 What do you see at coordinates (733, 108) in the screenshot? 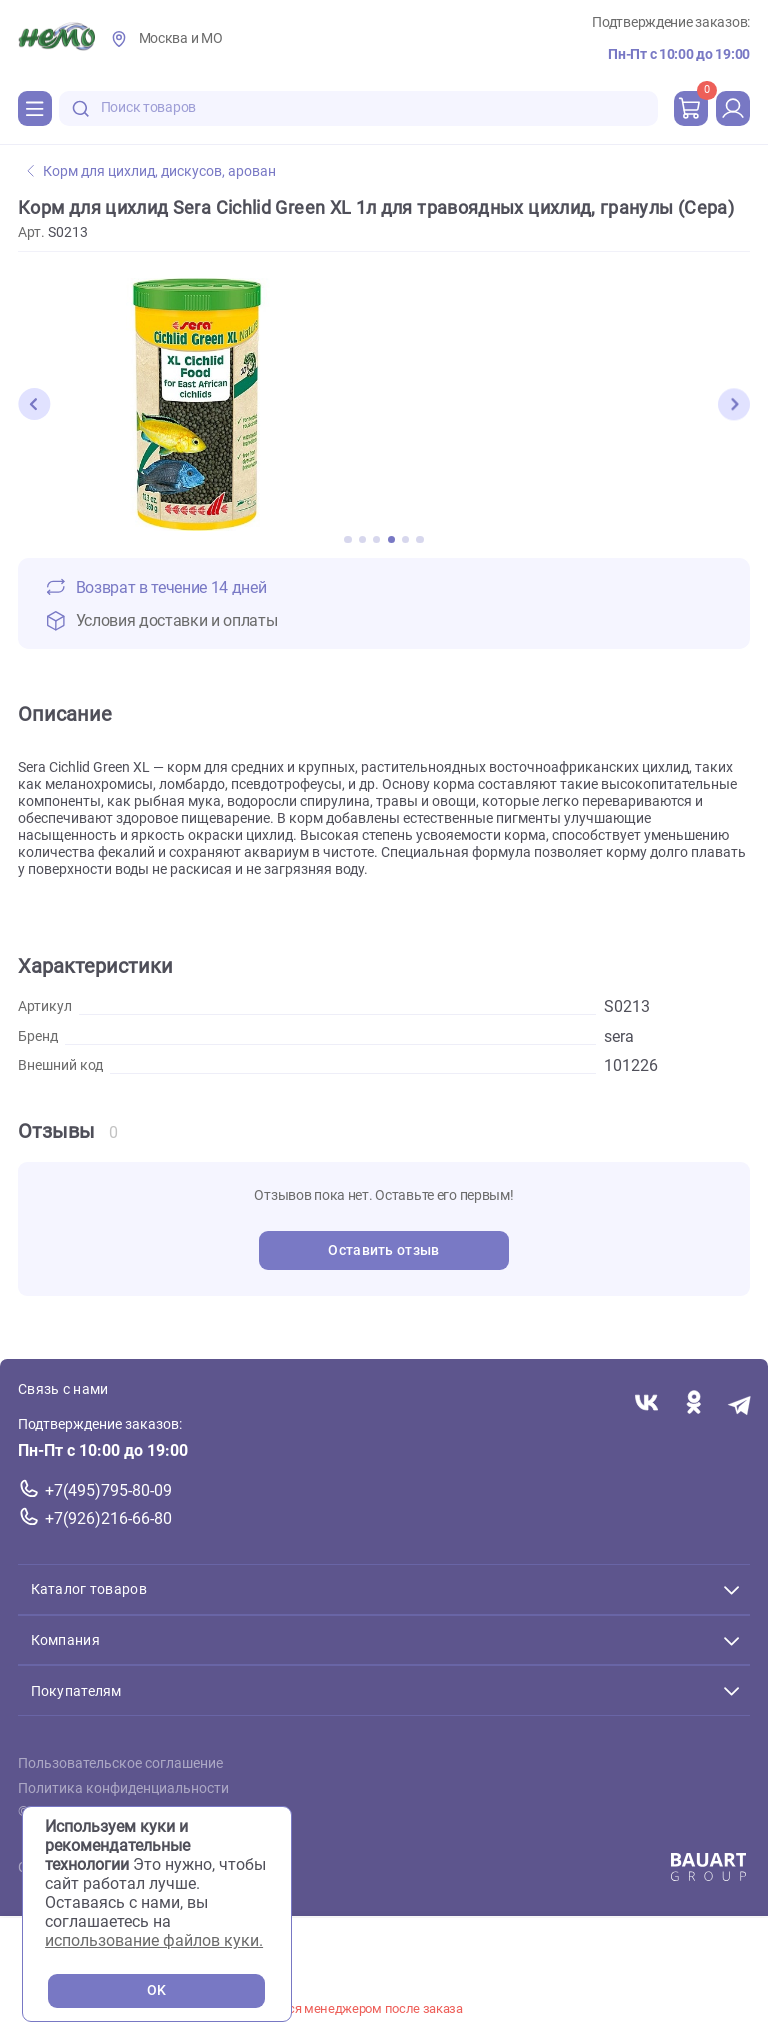
I see `[profile]` at bounding box center [733, 108].